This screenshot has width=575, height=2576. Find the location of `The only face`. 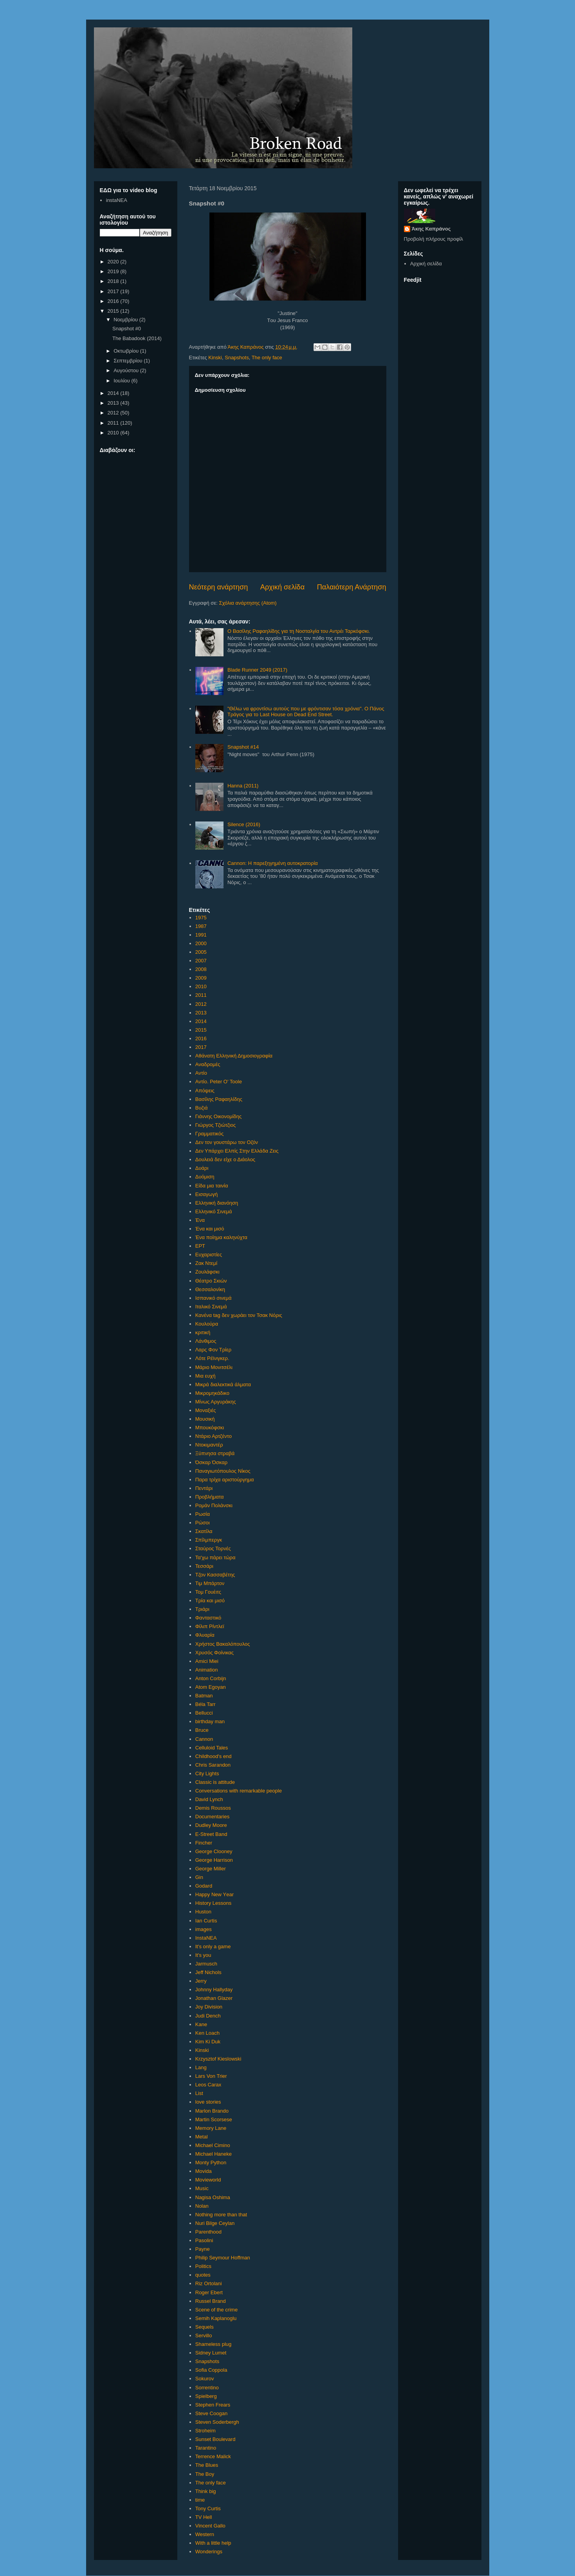

The only face is located at coordinates (267, 357).